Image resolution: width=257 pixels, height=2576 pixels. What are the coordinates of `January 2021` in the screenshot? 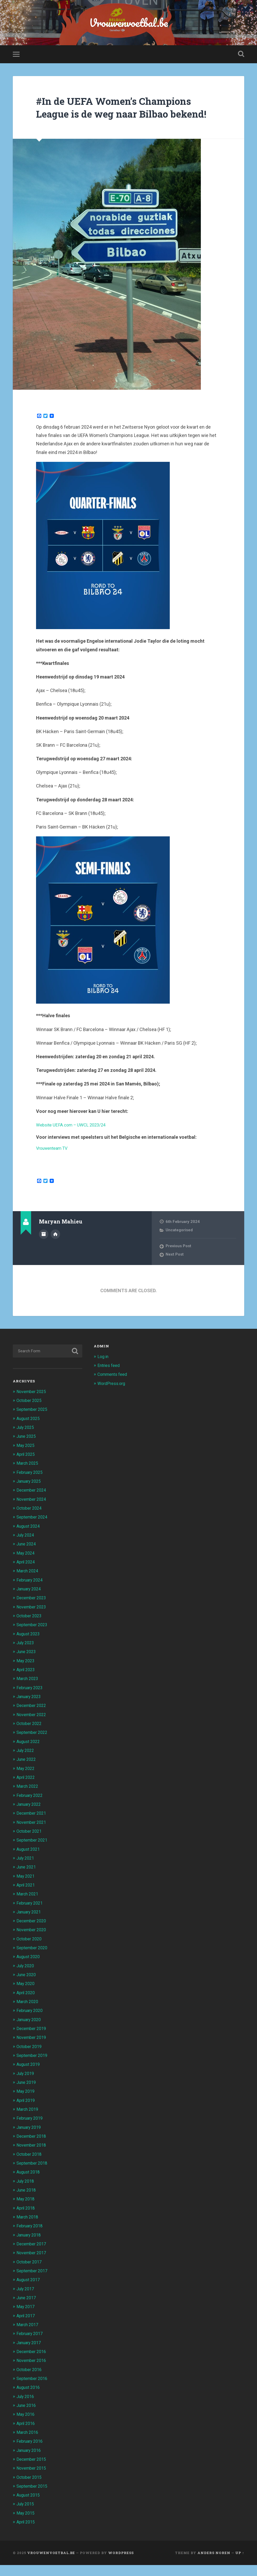 It's located at (30, 1924).